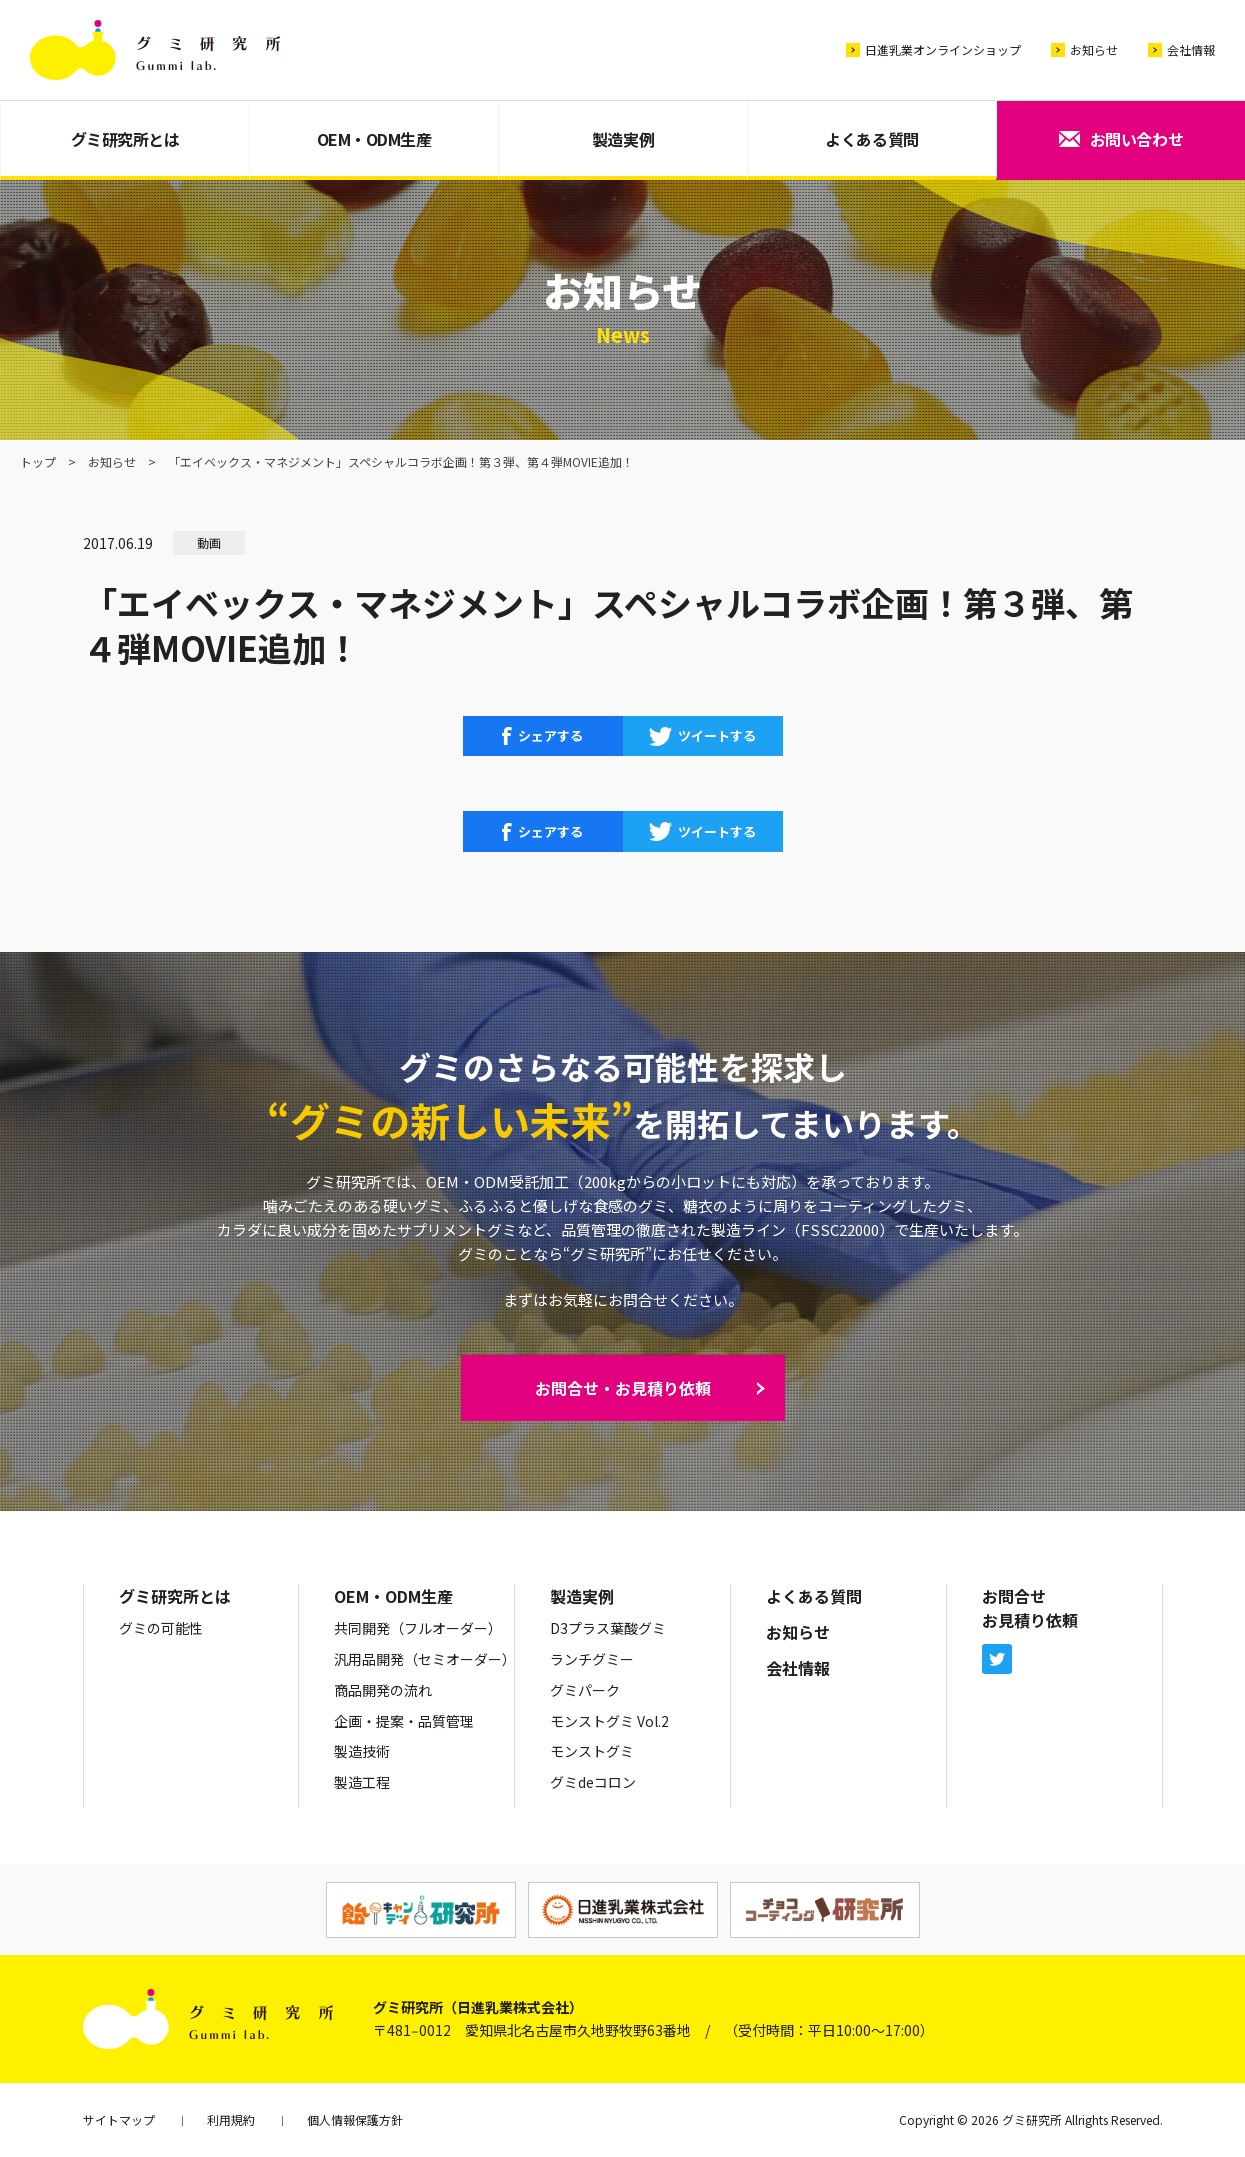 The image size is (1245, 2157). Describe the element at coordinates (550, 735) in the screenshot. I see `シェアする` at that location.